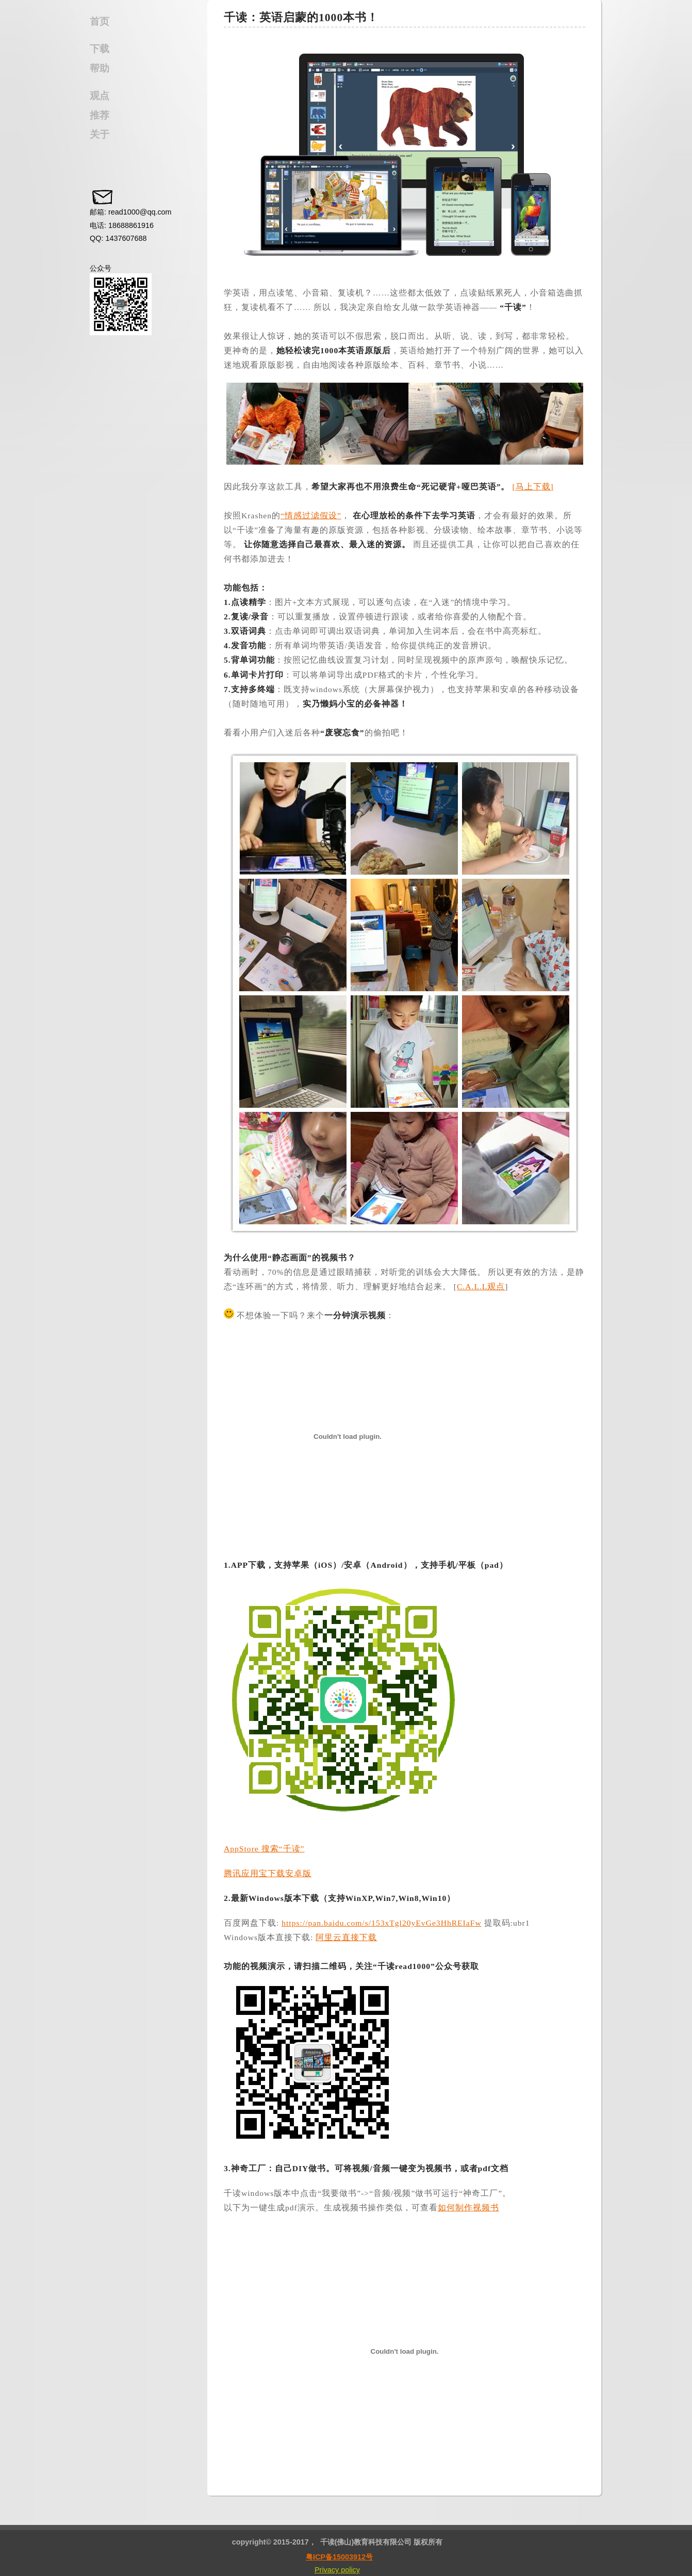 This screenshot has width=692, height=2576. Describe the element at coordinates (311, 515) in the screenshot. I see `“情感过滤假设”` at that location.